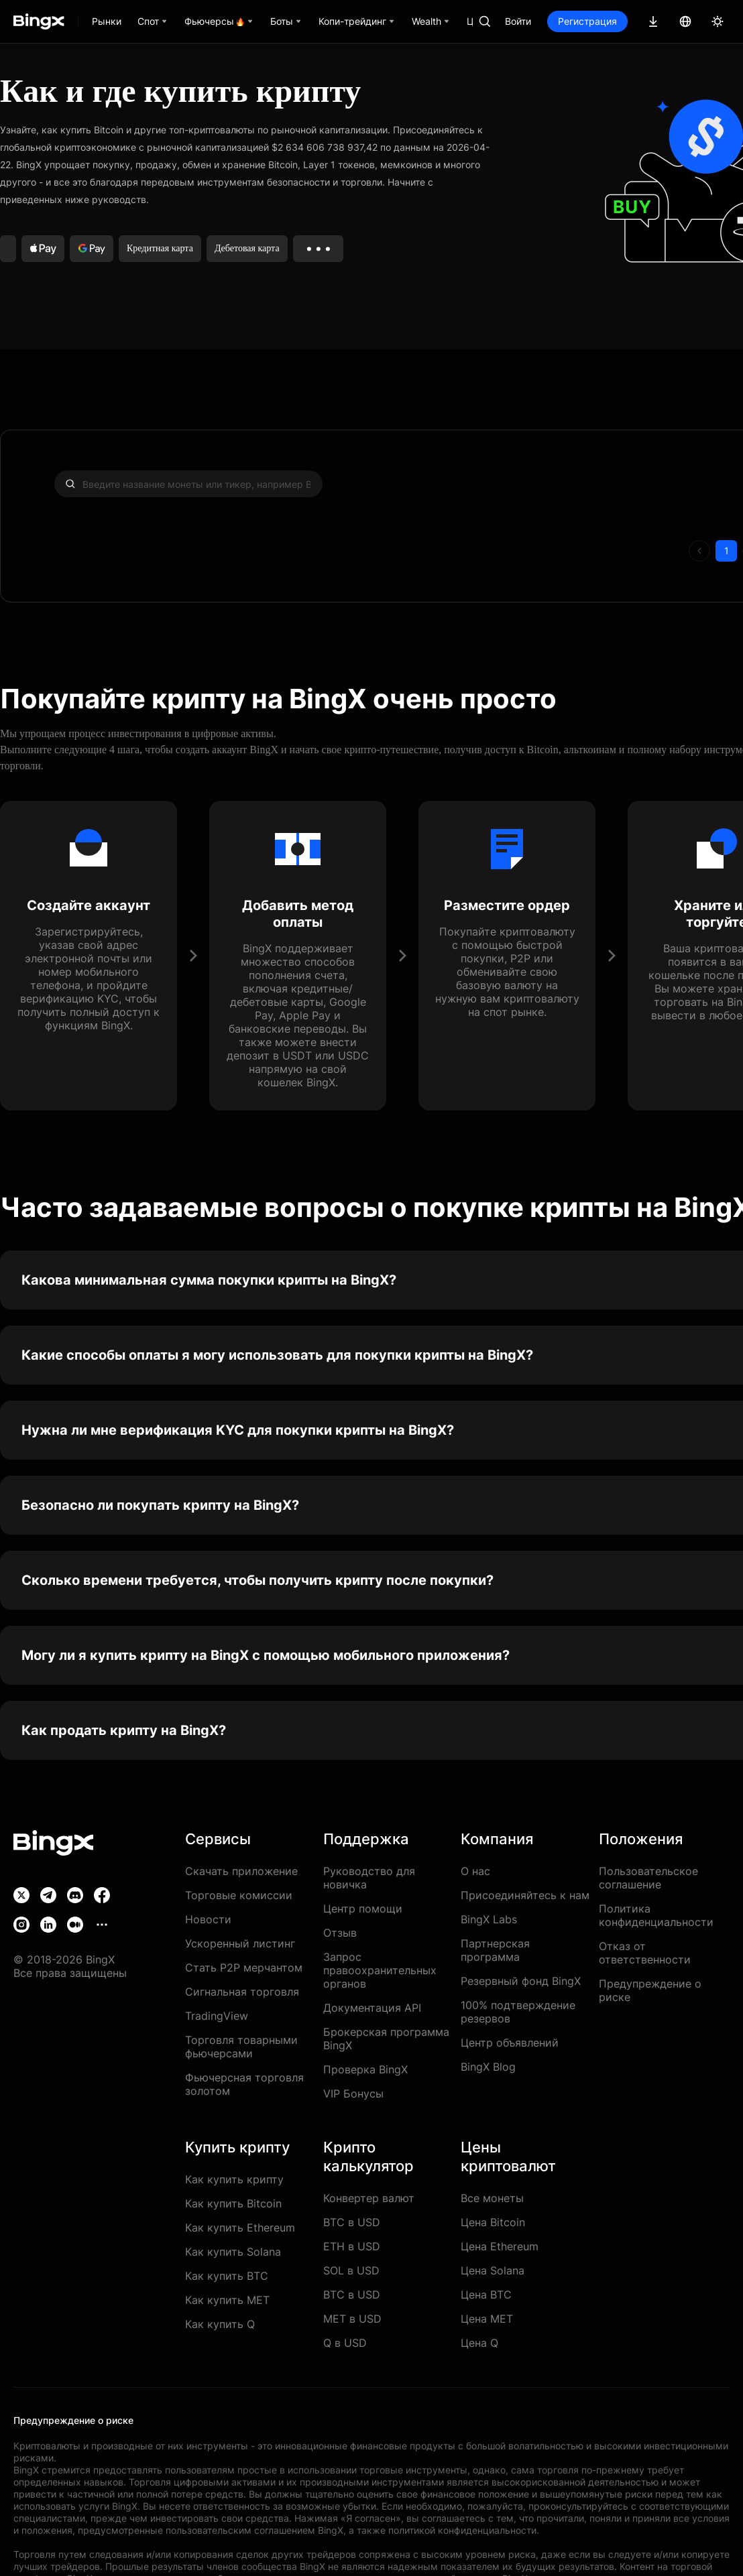 Image resolution: width=743 pixels, height=2576 pixels. I want to click on Как купить крипту, so click(234, 2179).